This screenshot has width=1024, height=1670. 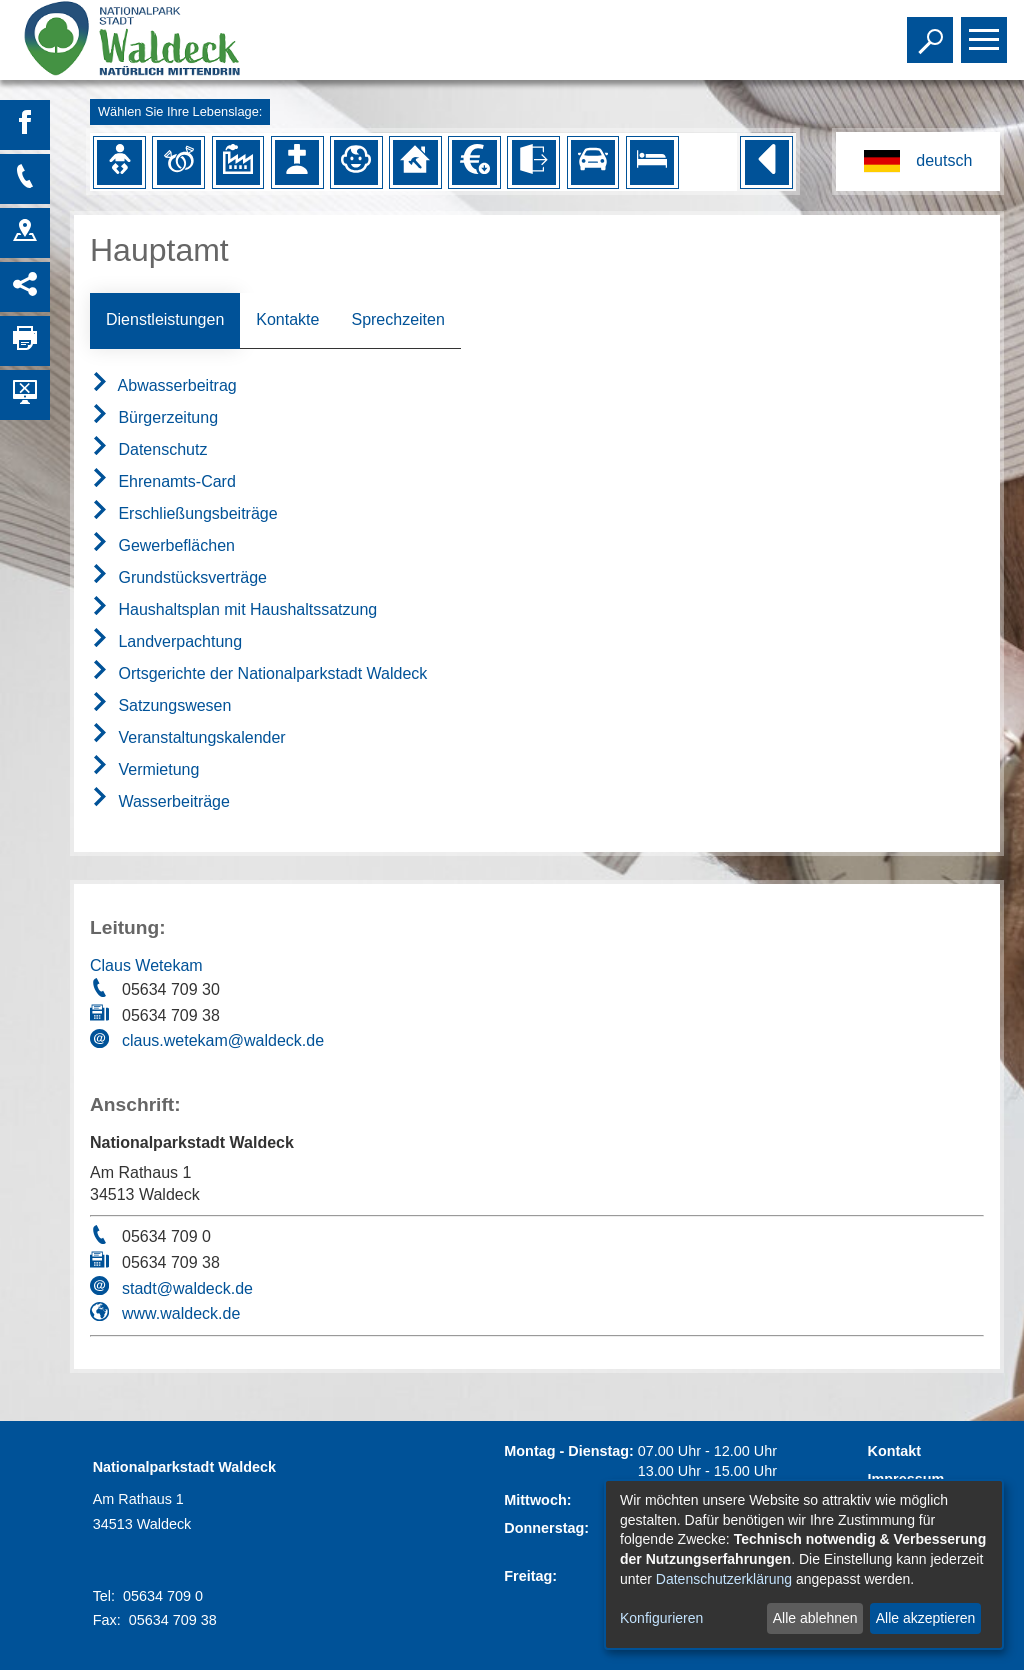 I want to click on Grundstücksverträge, so click(x=178, y=577).